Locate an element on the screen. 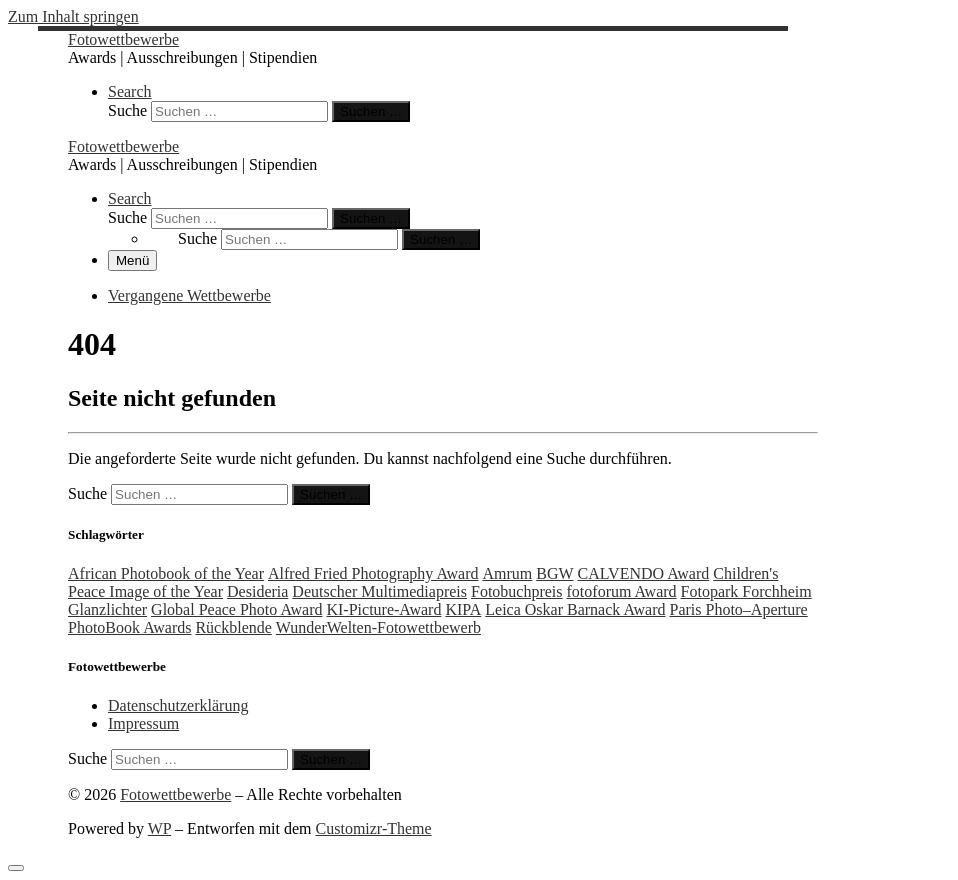 The width and height of the screenshot is (958, 880). African Photobook of the Year is located at coordinates (166, 573).